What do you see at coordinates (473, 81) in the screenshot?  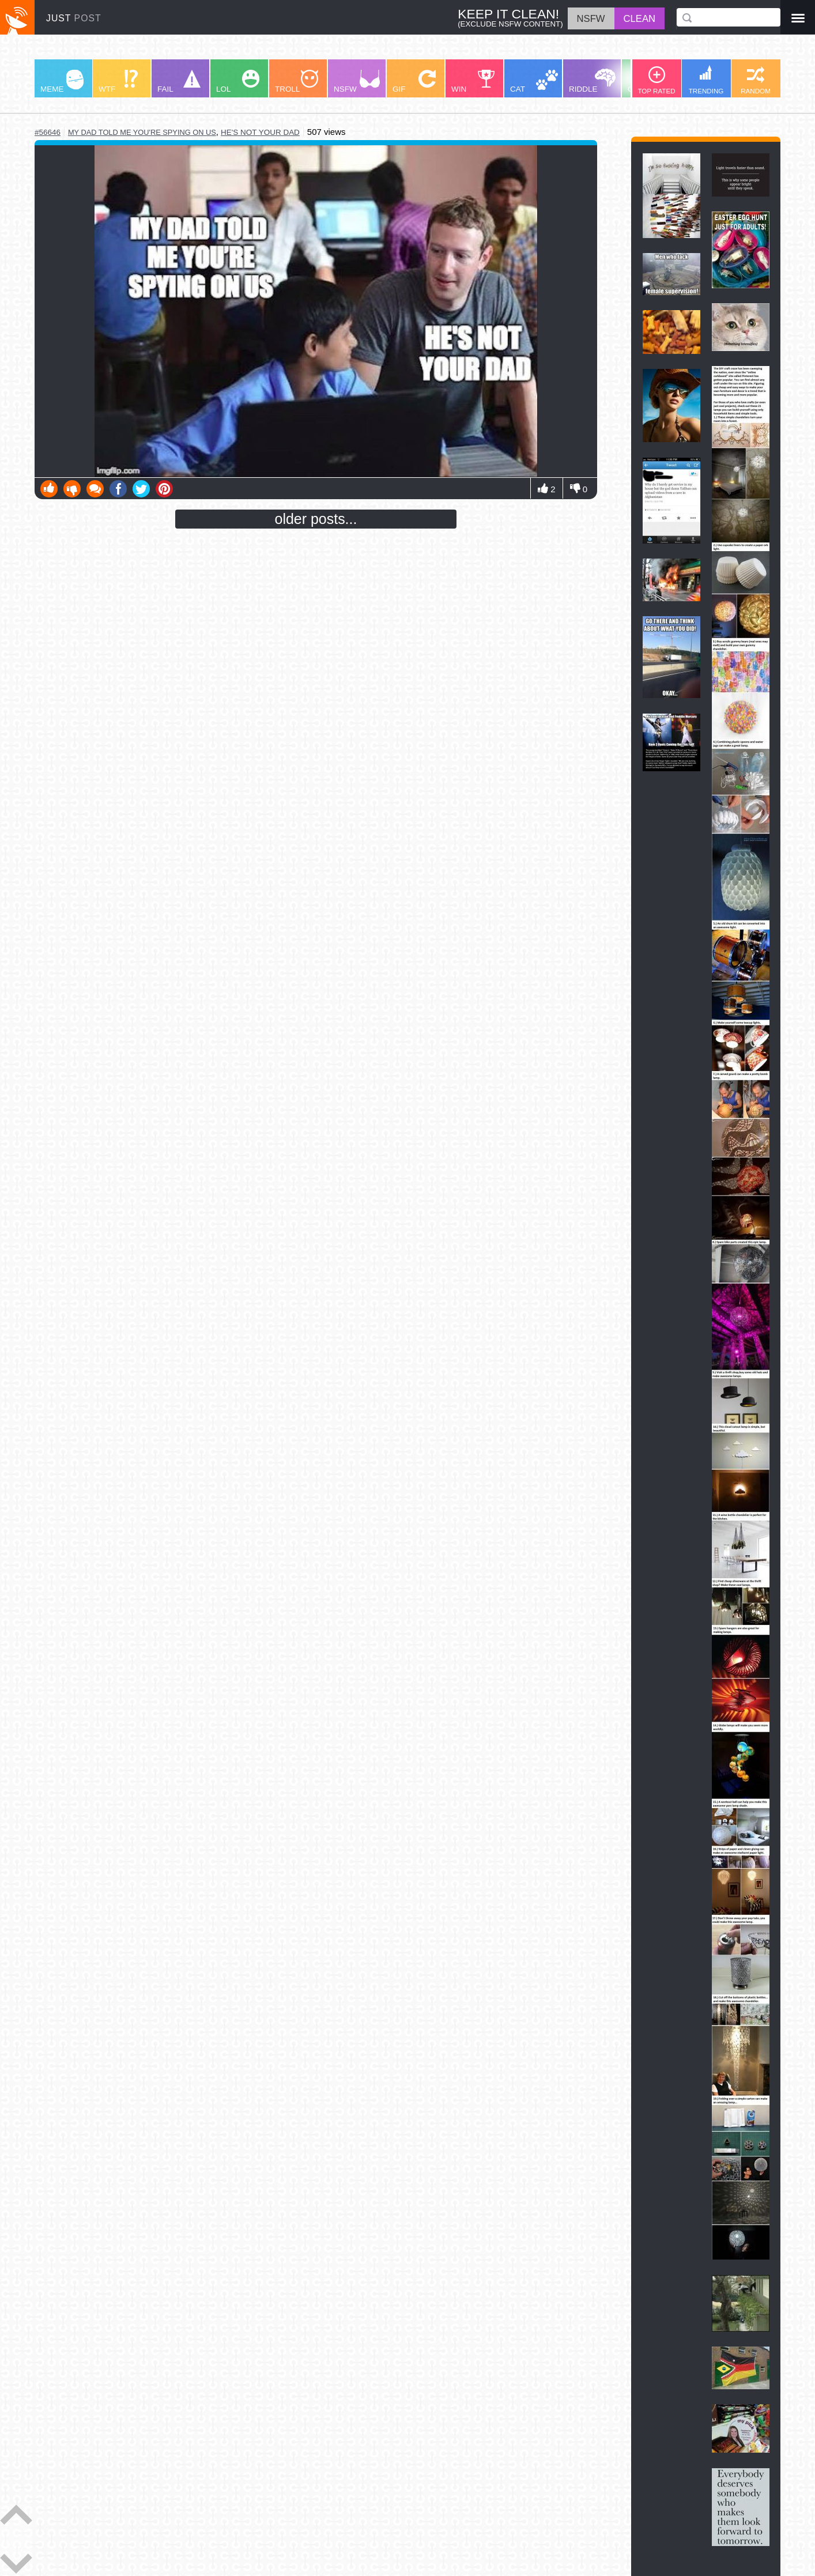 I see `WIN` at bounding box center [473, 81].